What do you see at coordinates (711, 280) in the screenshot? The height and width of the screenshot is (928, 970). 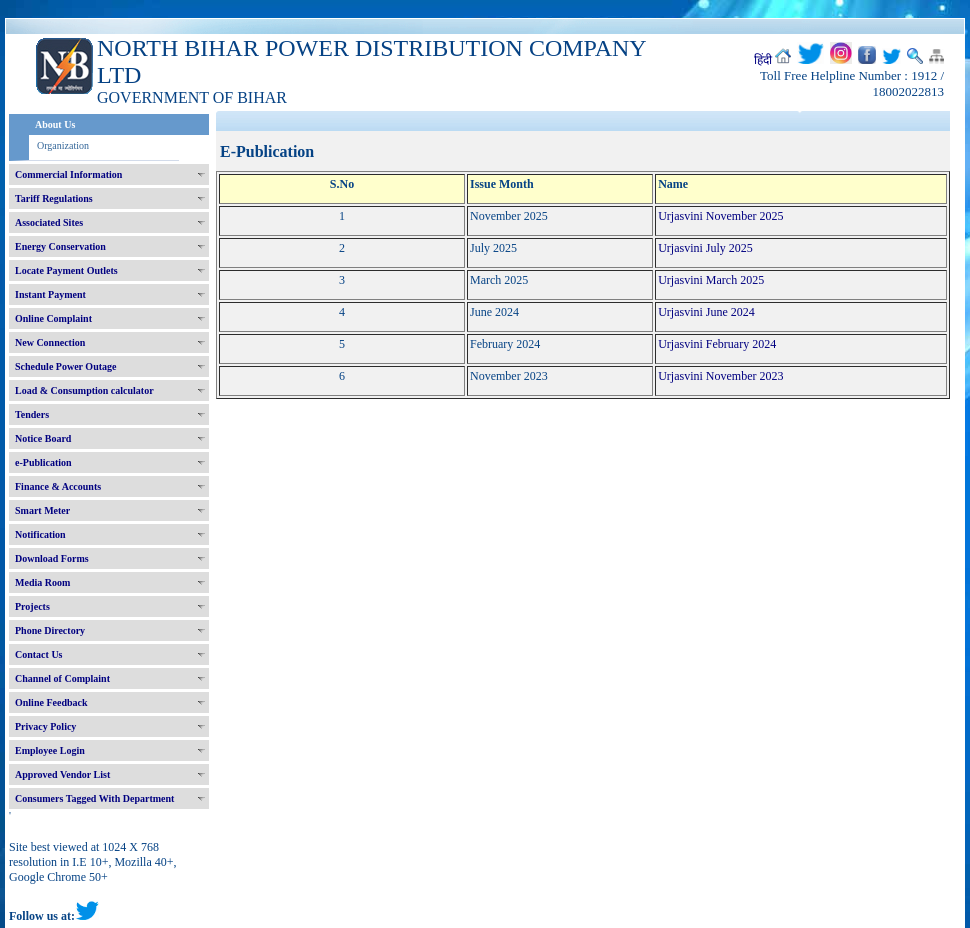 I see `Urjasvini March 2025` at bounding box center [711, 280].